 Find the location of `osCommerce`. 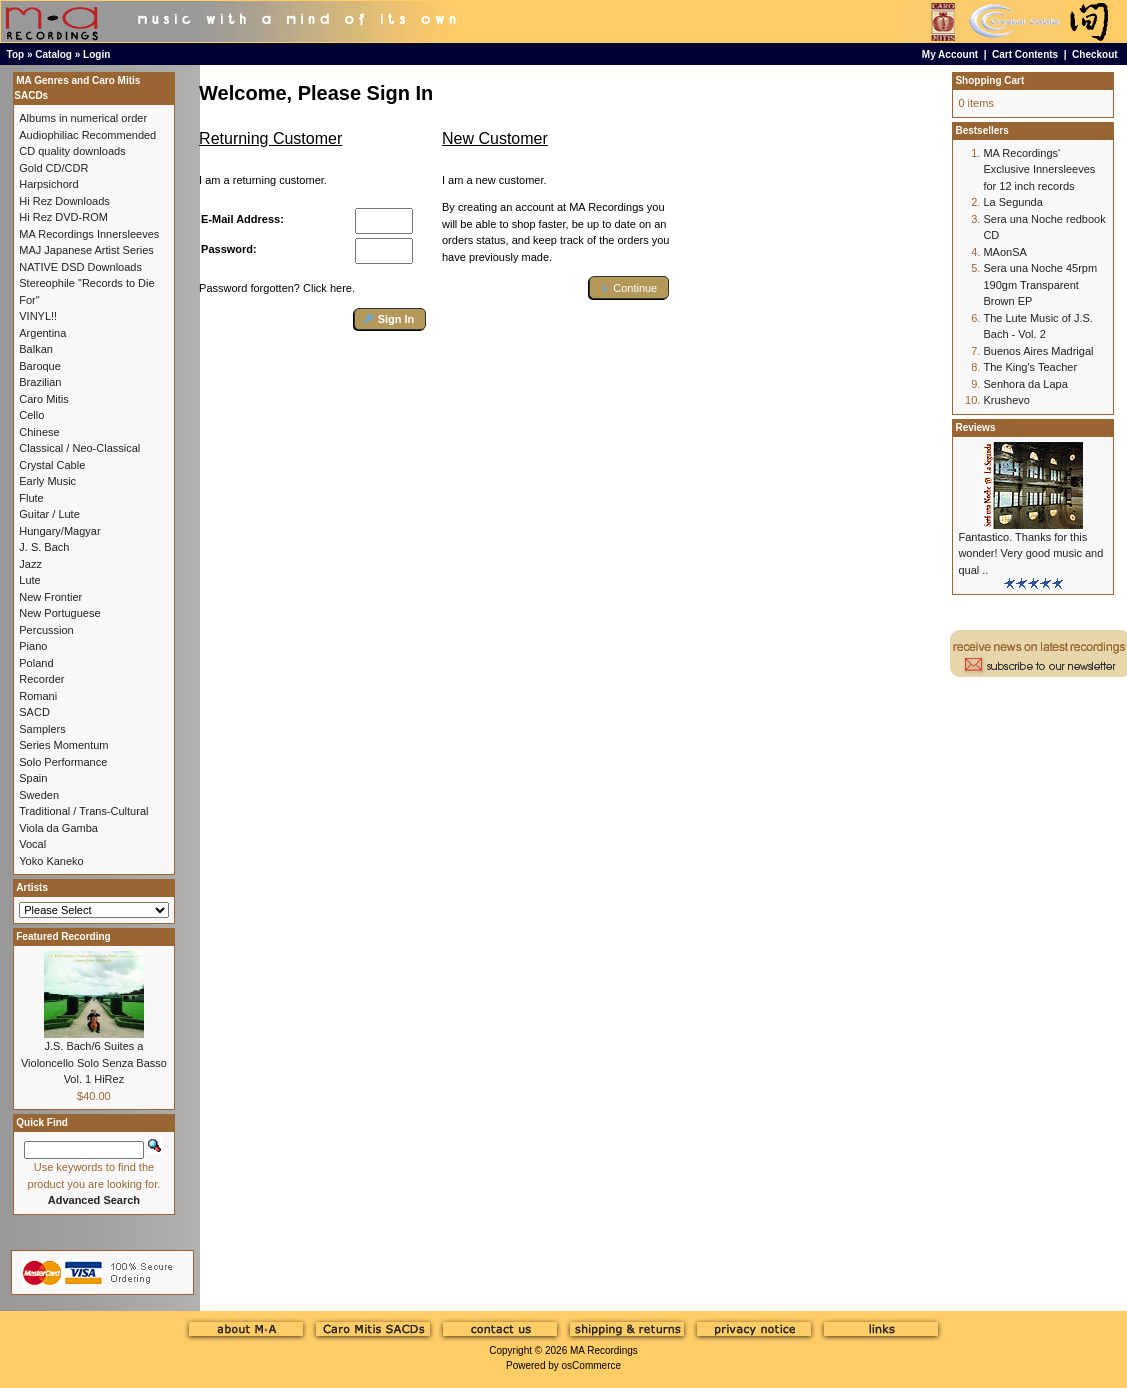

osCommerce is located at coordinates (591, 1365).